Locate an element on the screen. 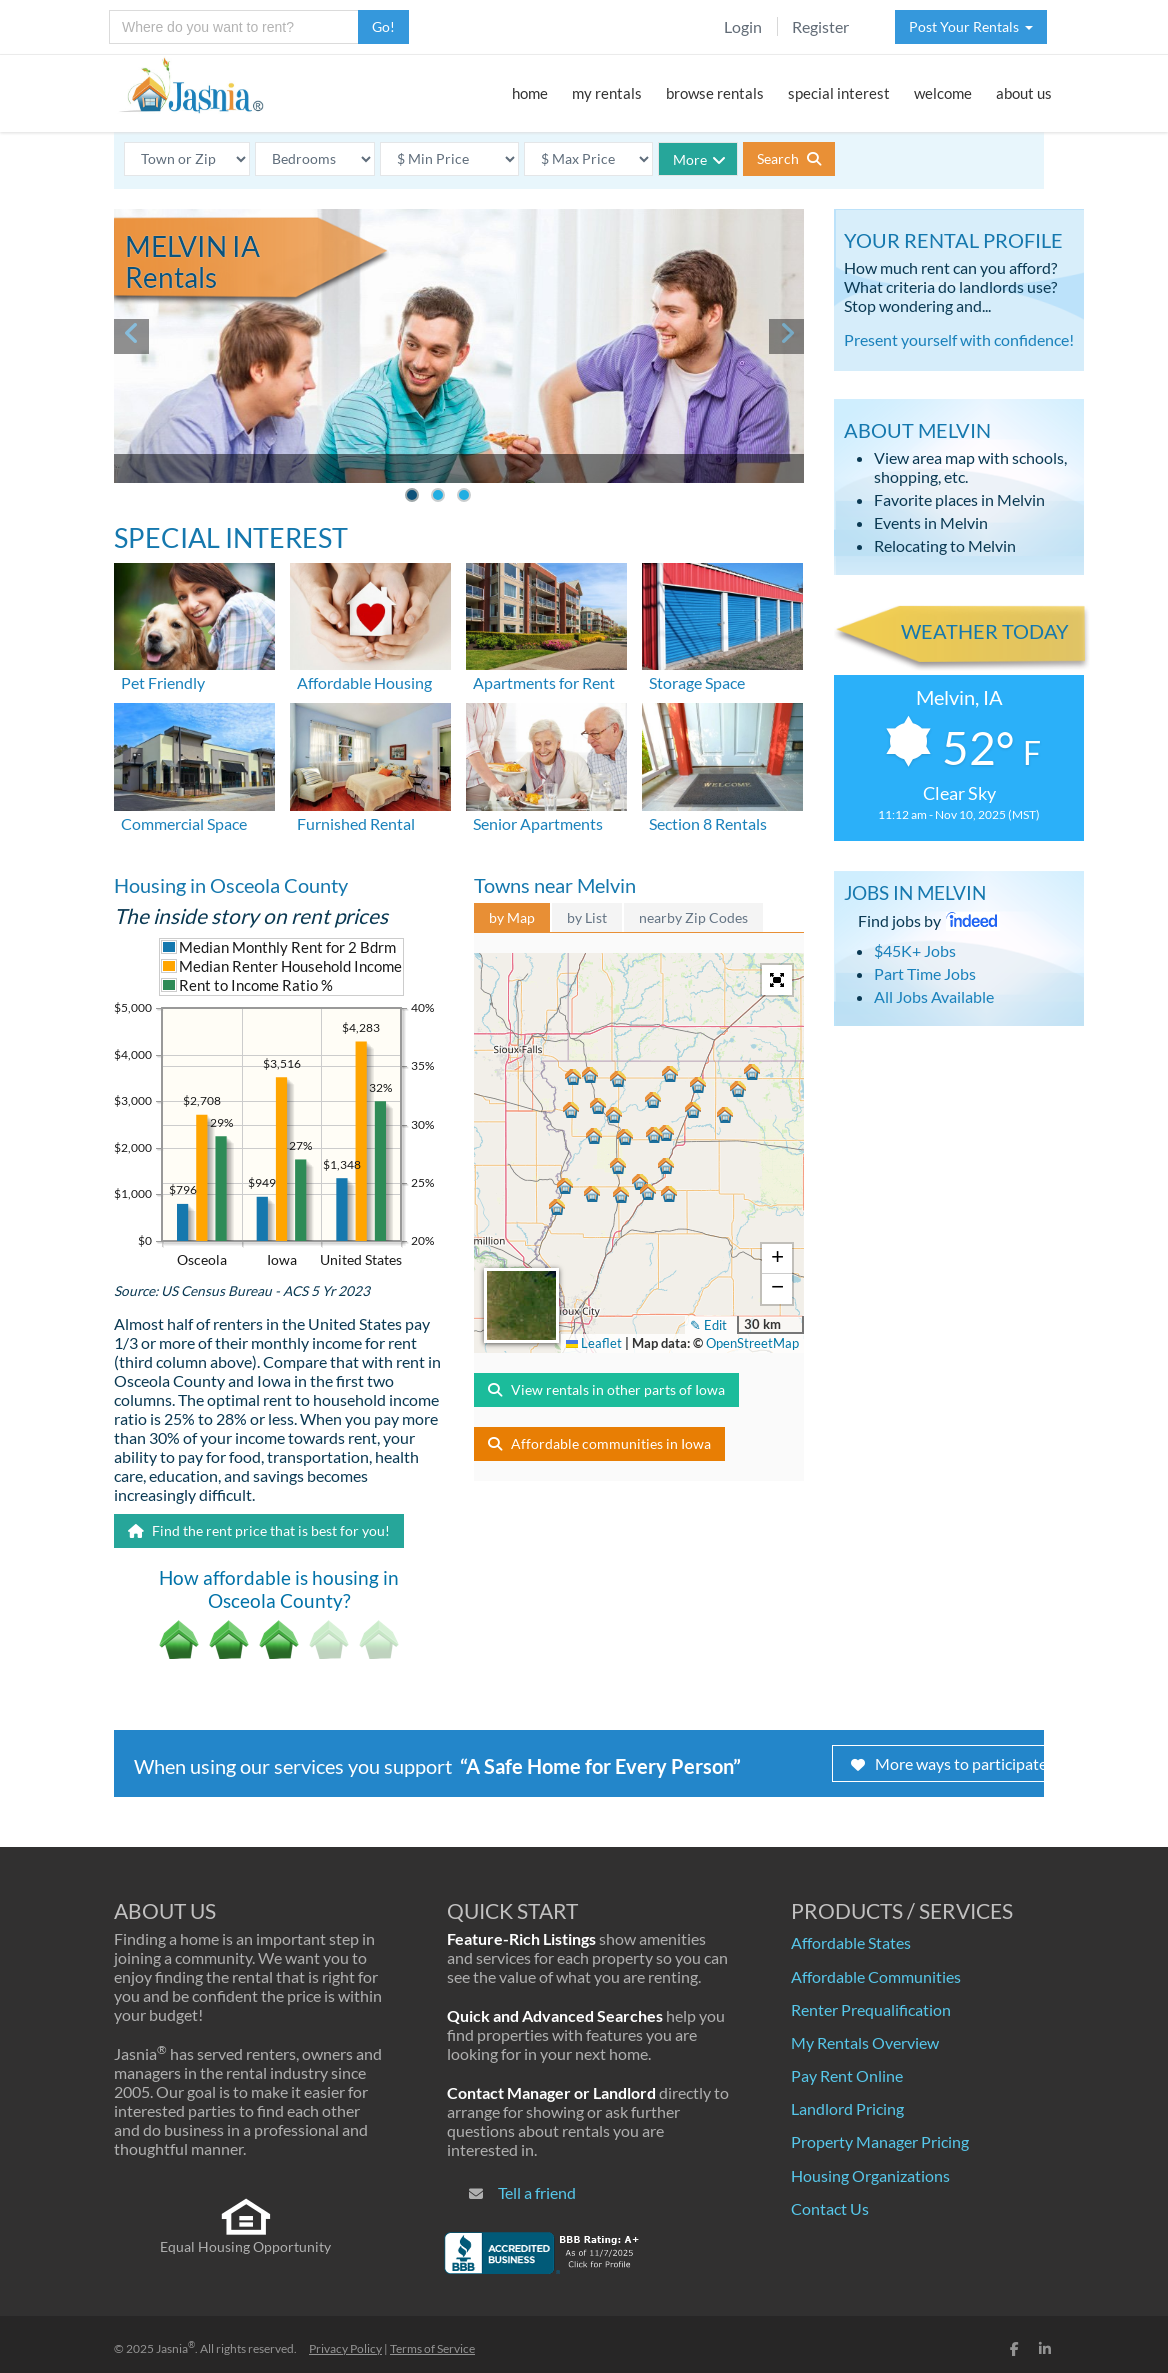  home is located at coordinates (530, 93).